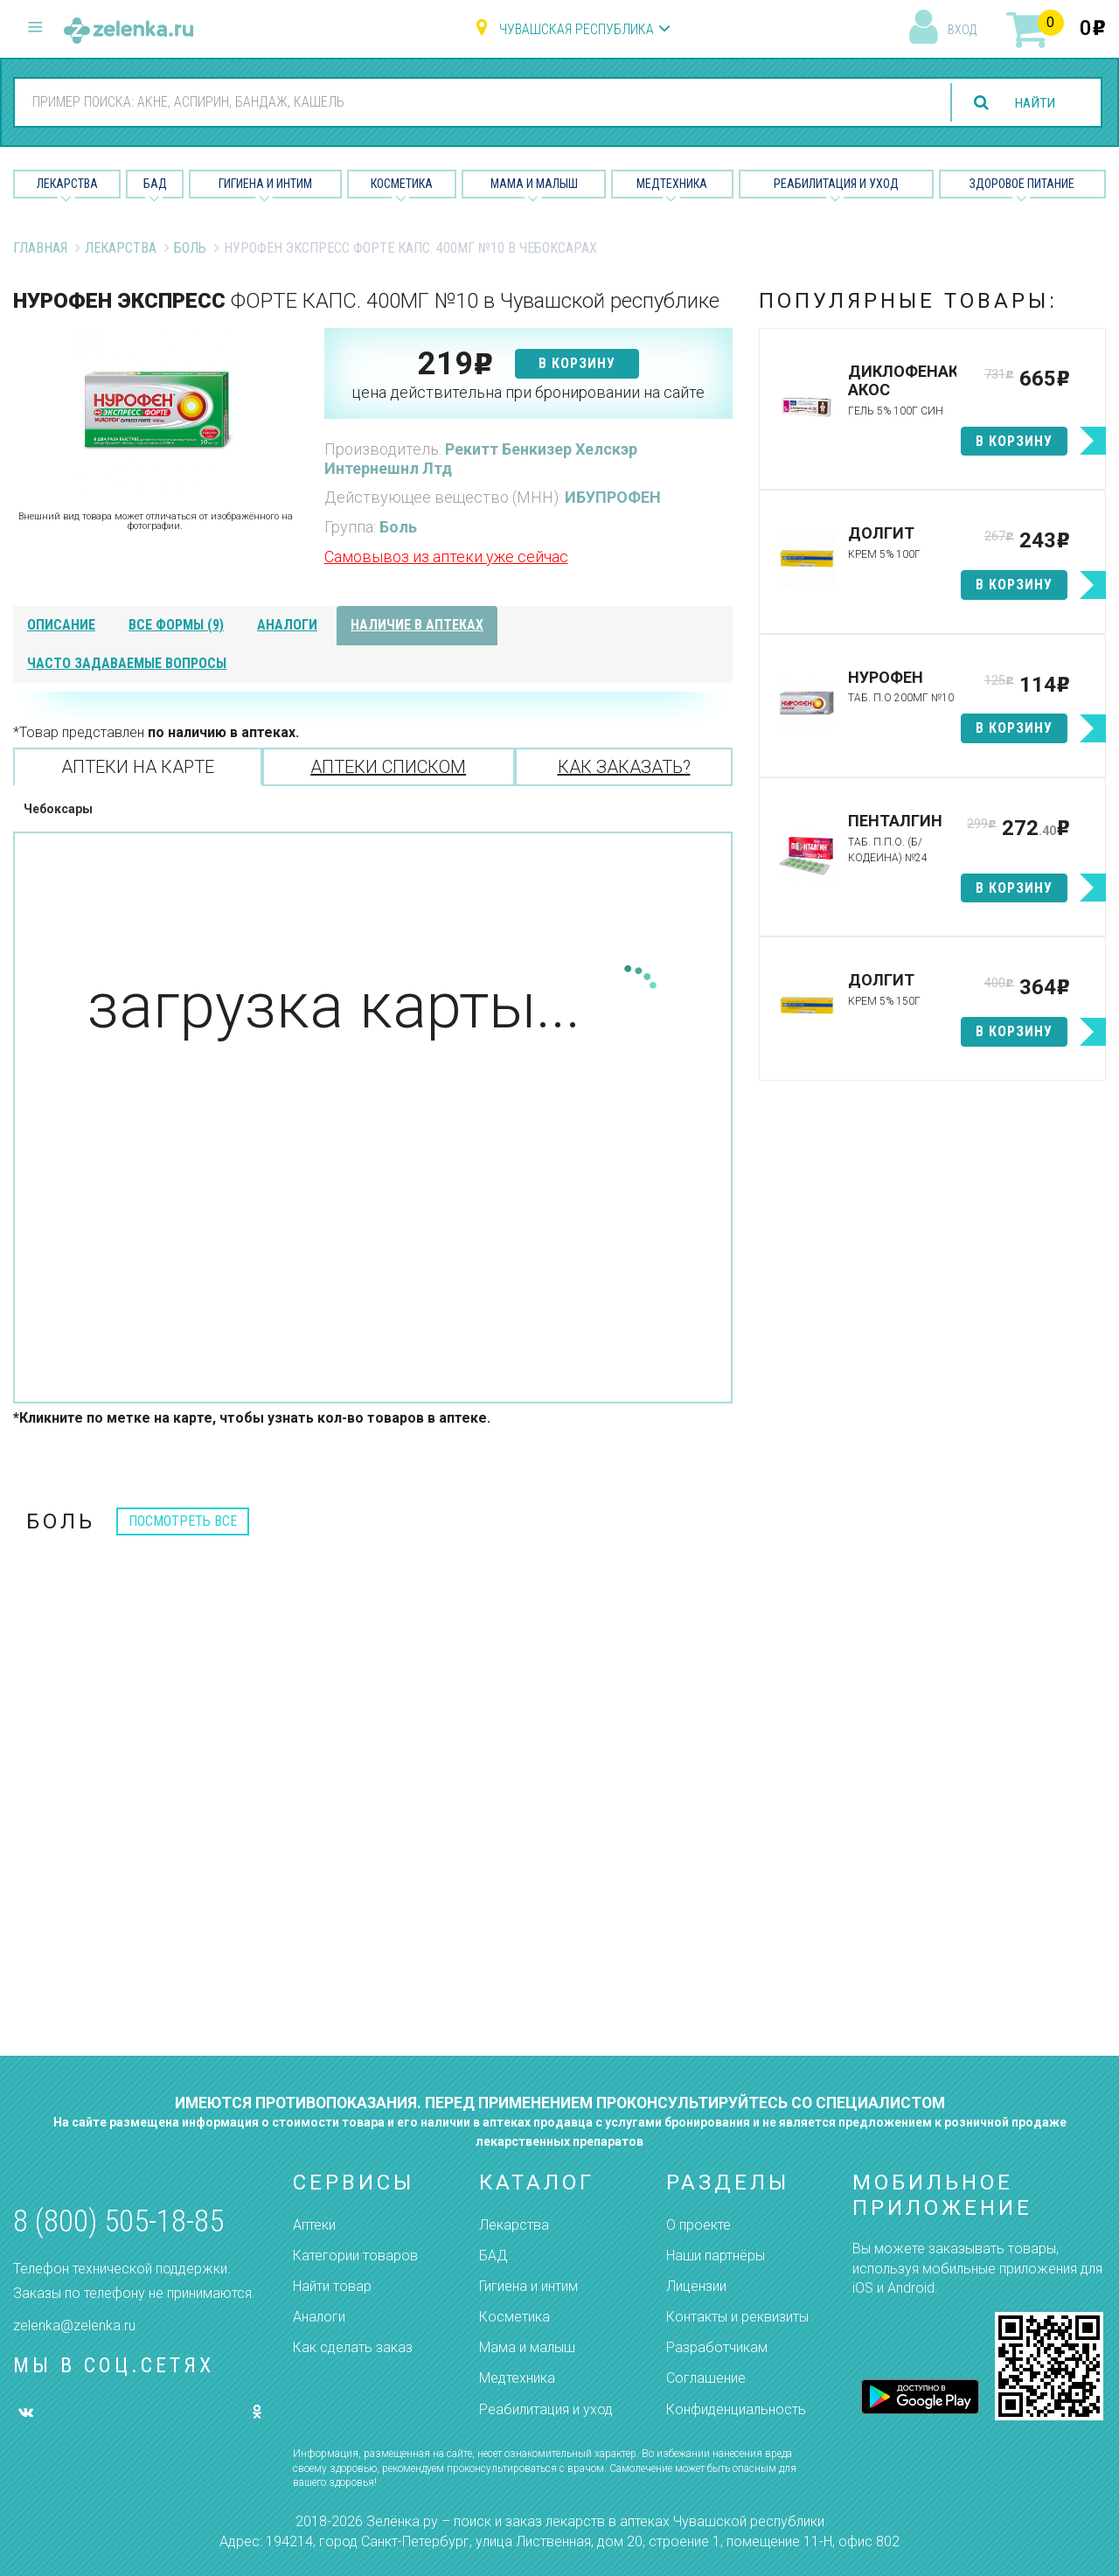 Image resolution: width=1119 pixels, height=2576 pixels. What do you see at coordinates (534, 184) in the screenshot?
I see `Мама и малыш` at bounding box center [534, 184].